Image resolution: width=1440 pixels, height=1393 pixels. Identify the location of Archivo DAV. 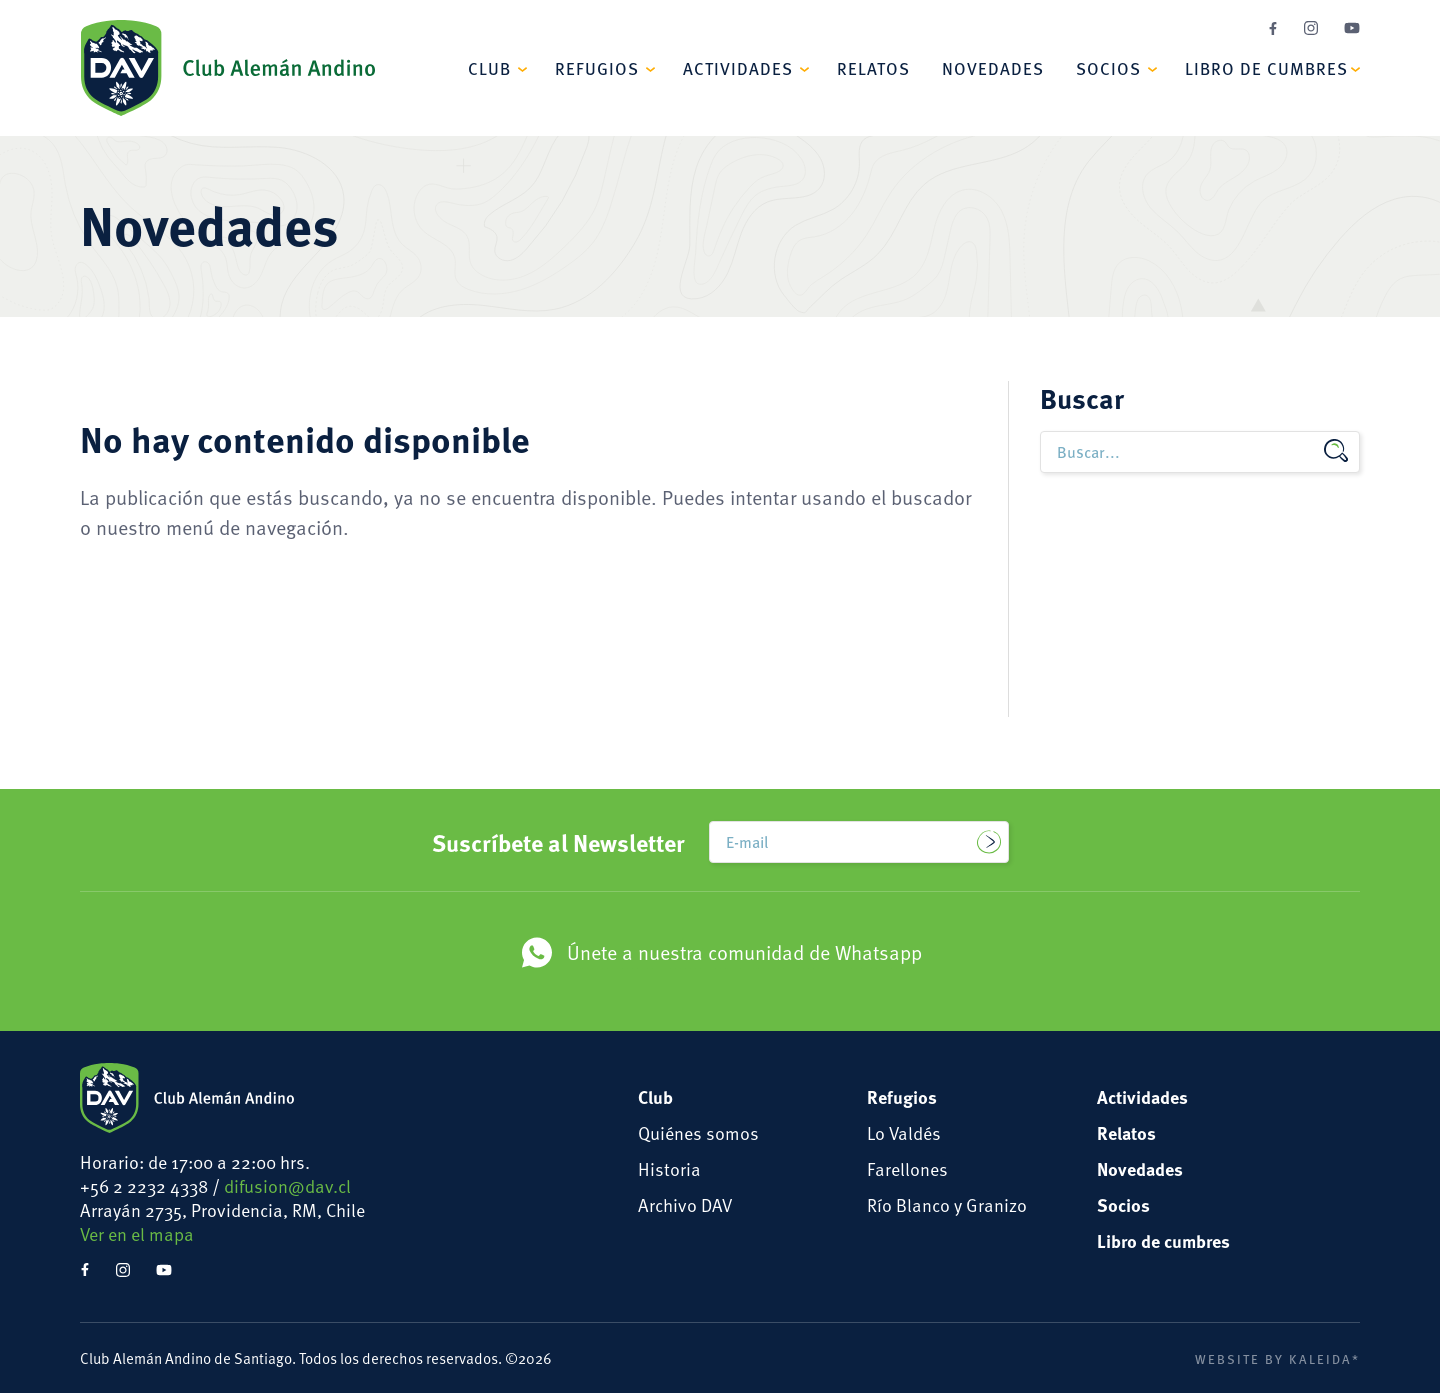
(685, 1204).